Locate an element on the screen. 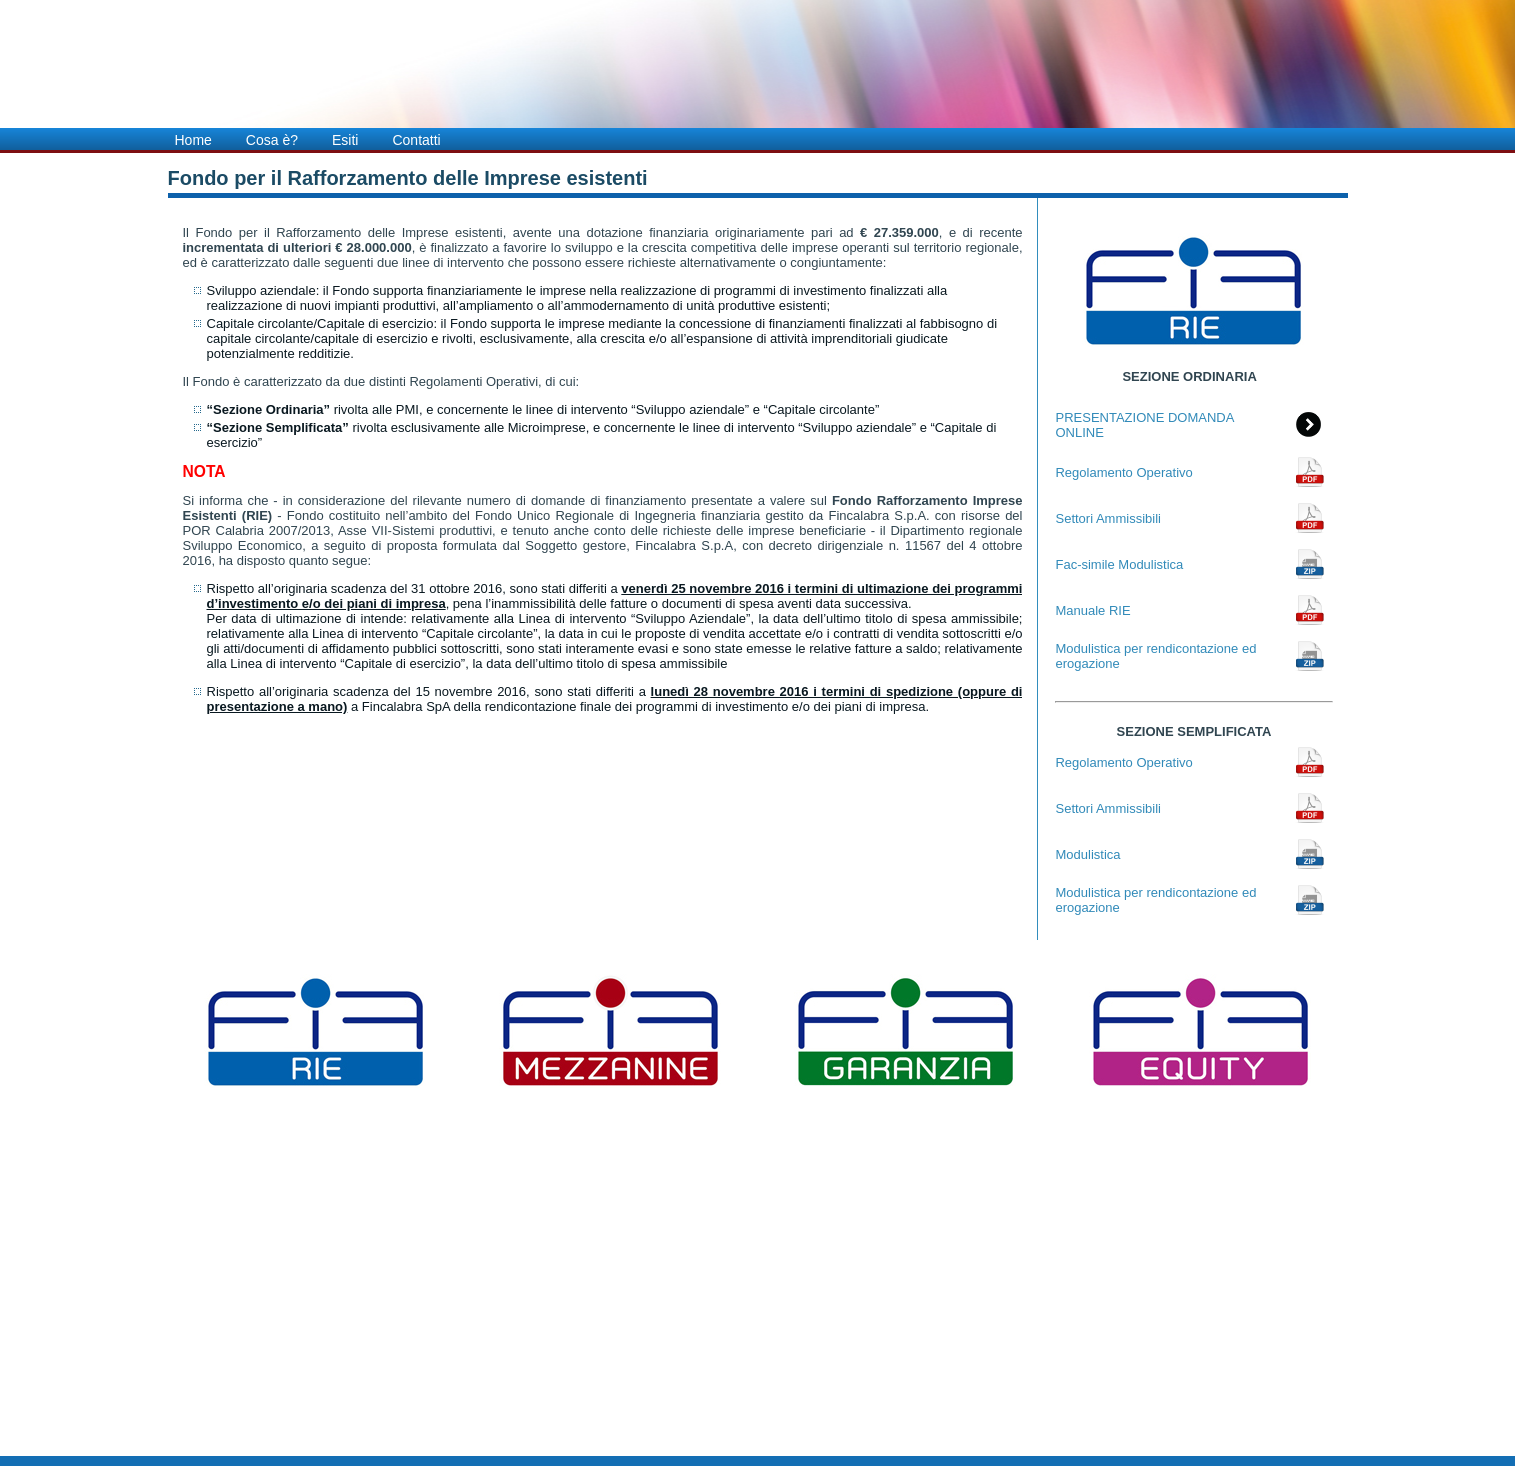 This screenshot has width=1515, height=1466. Settori Ammissibili is located at coordinates (1107, 518).